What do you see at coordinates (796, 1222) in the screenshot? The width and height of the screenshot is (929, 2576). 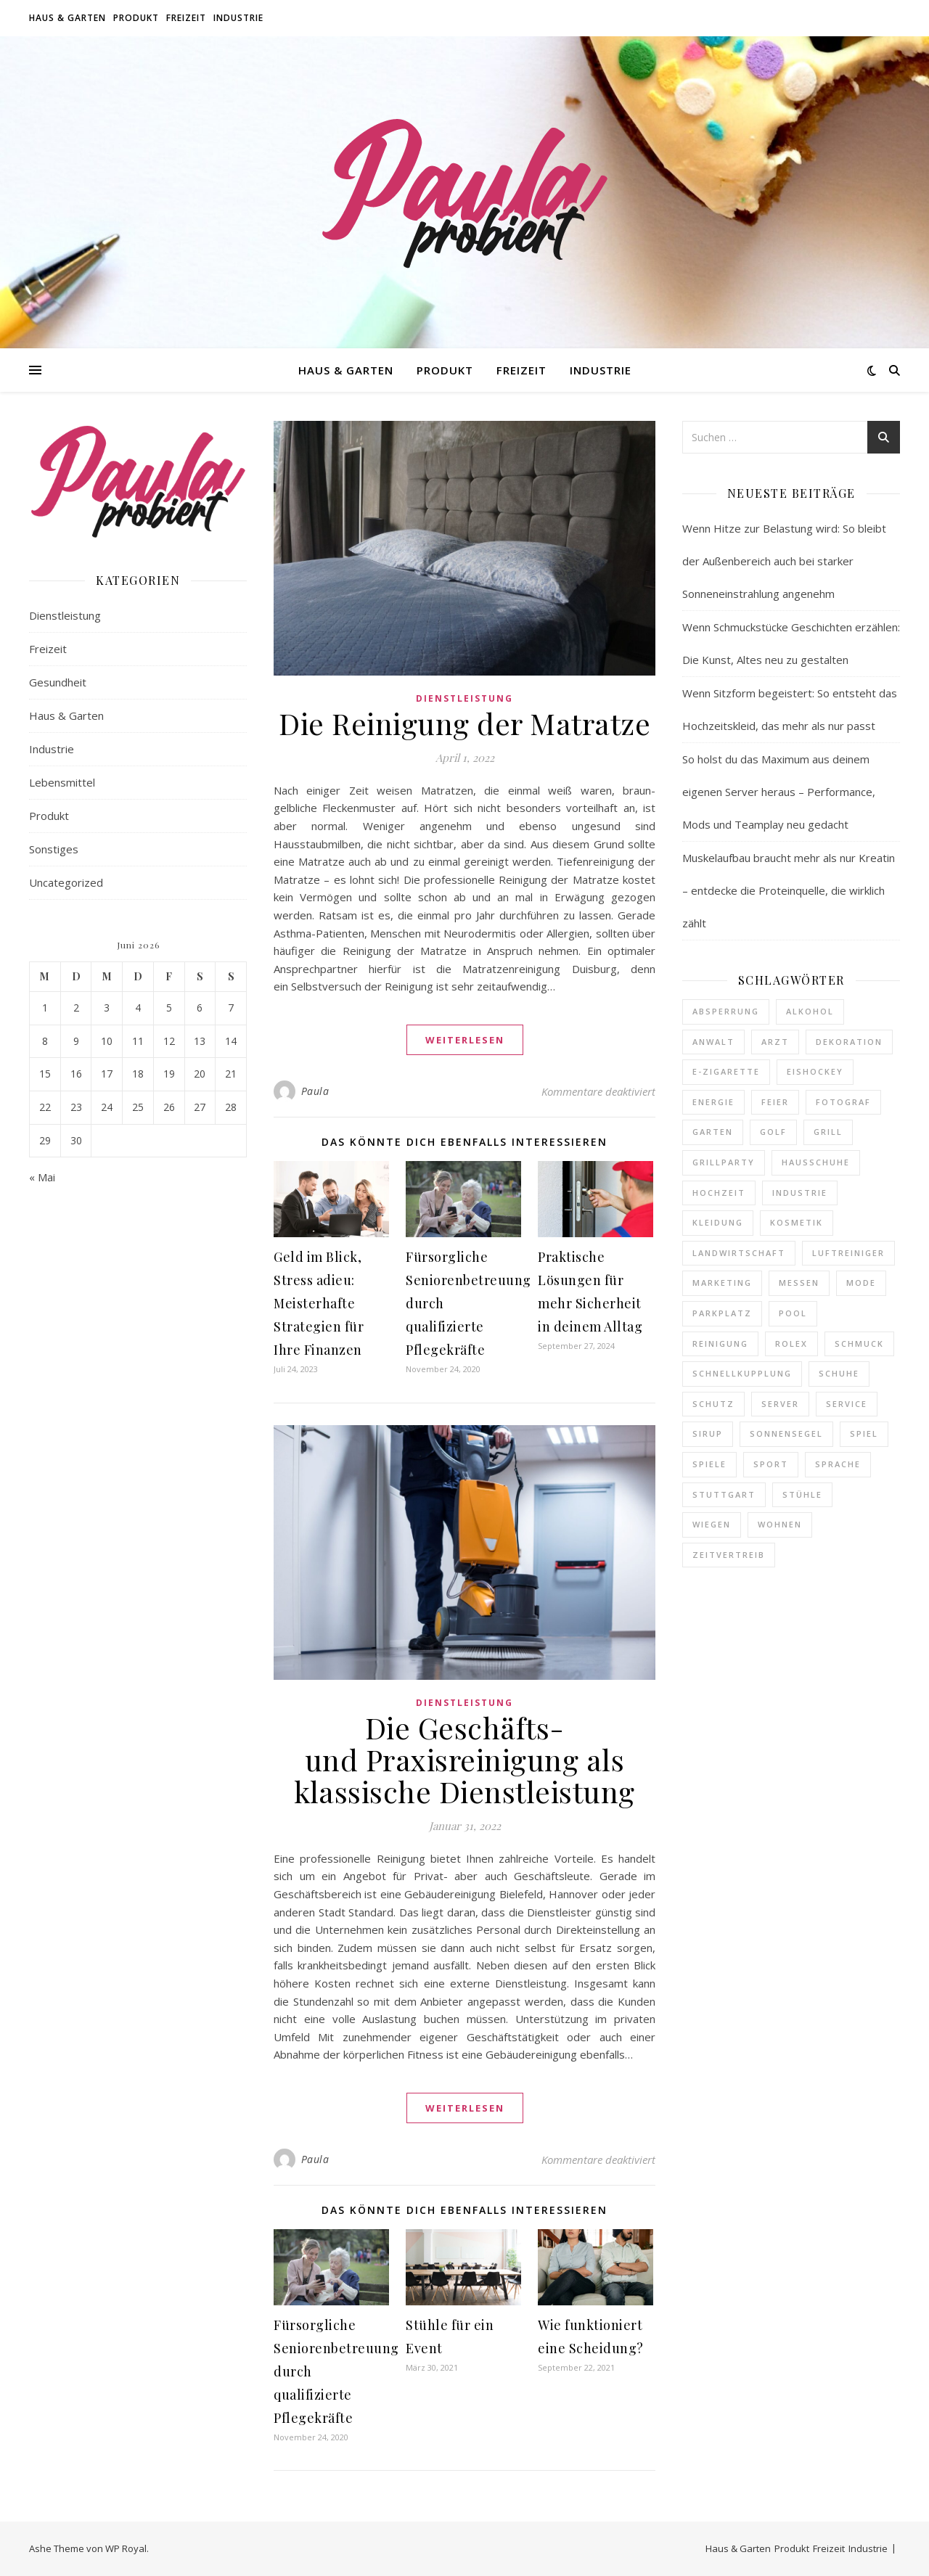 I see `Kosmetik [Kosmetik (1 Eintrag)]` at bounding box center [796, 1222].